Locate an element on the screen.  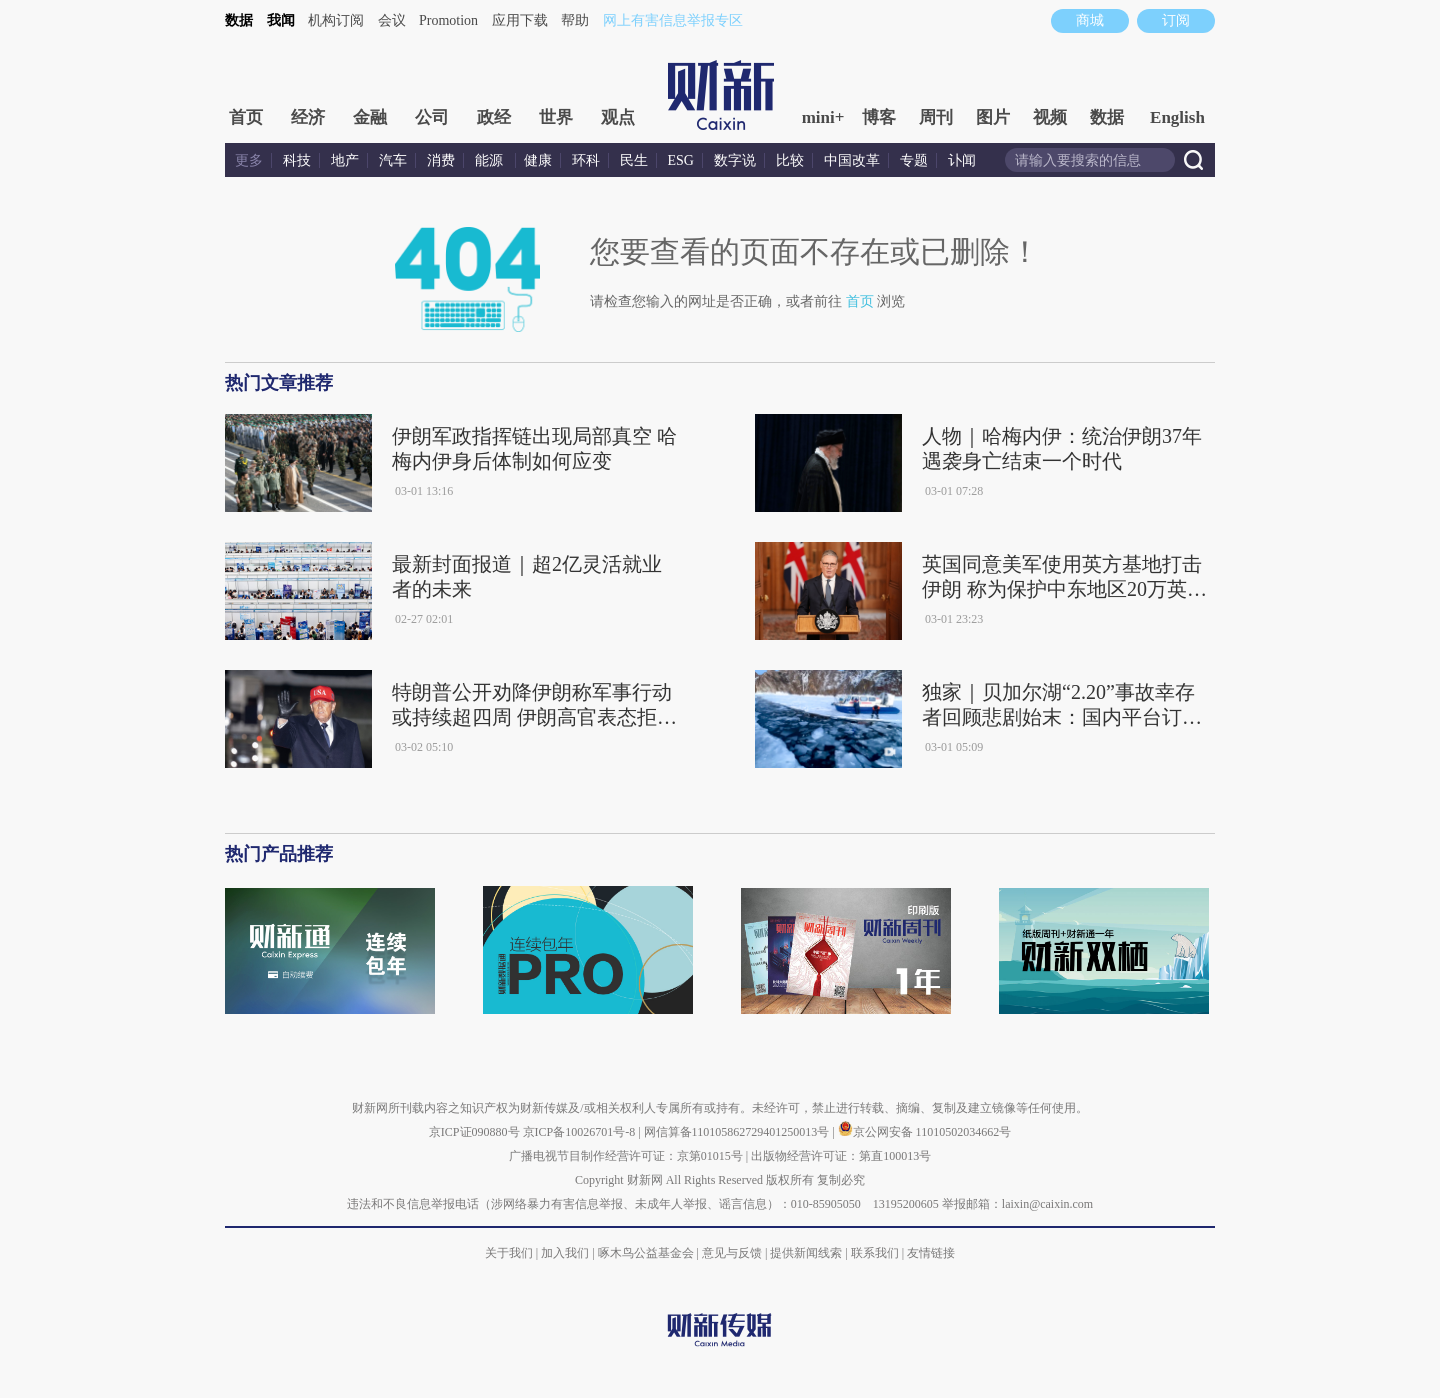
公司 is located at coordinates (432, 117).